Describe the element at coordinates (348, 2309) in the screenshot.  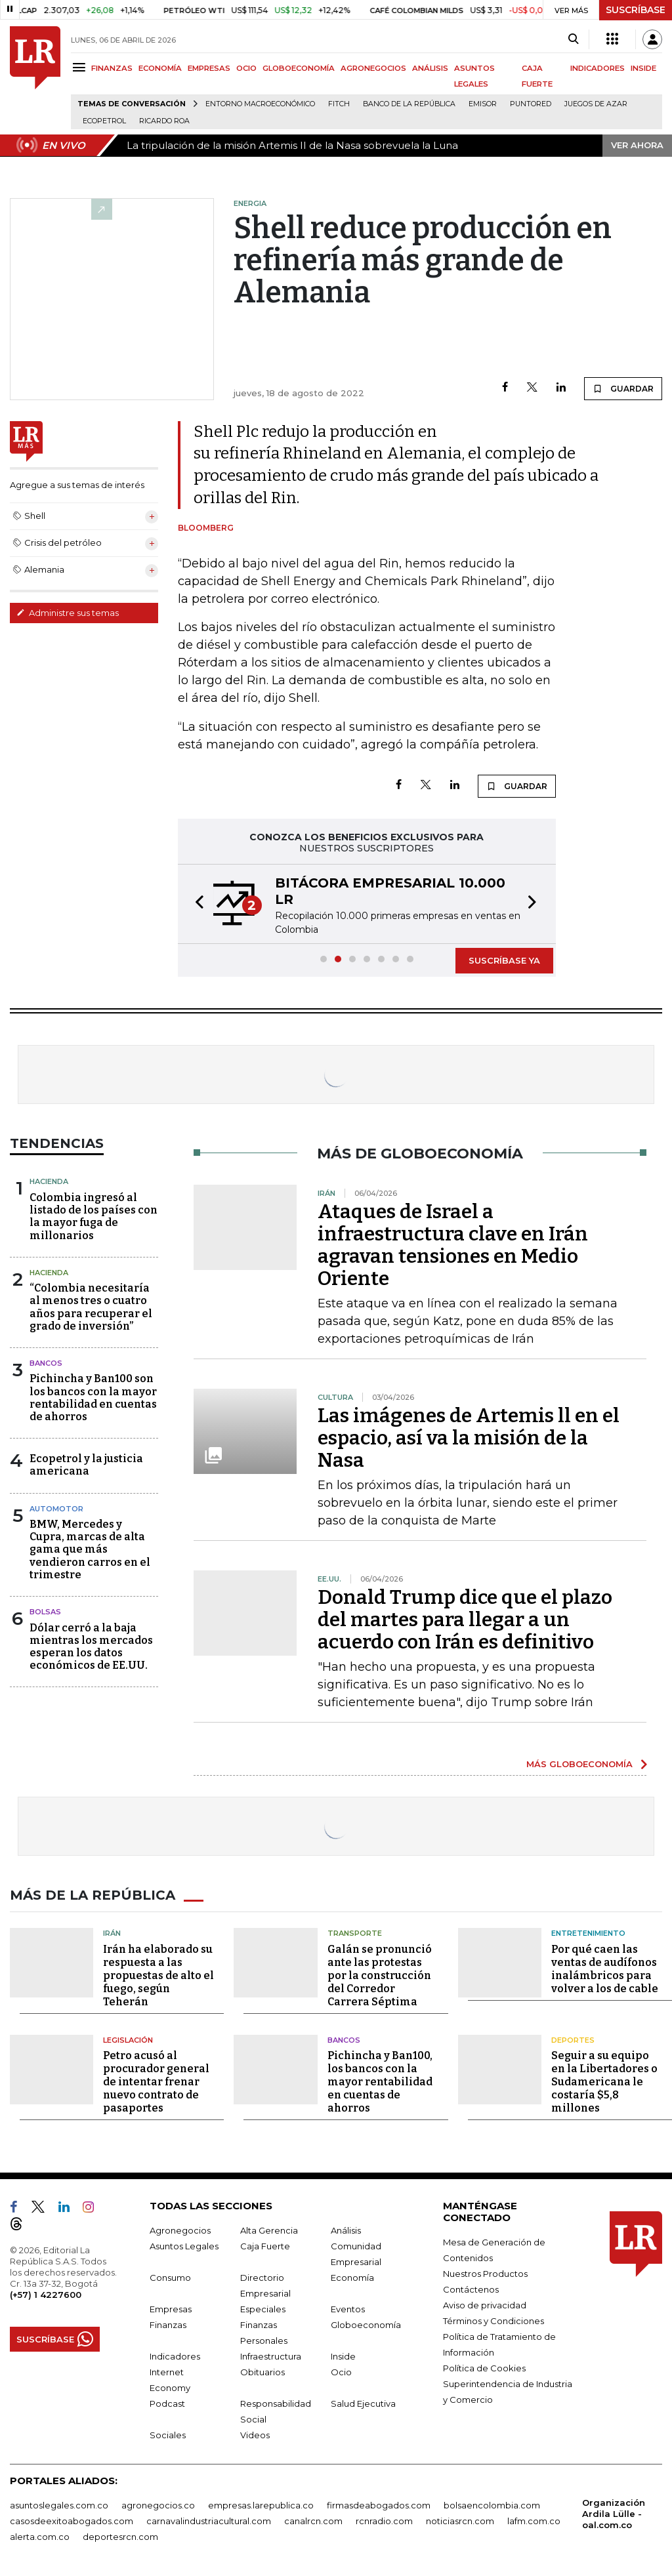
I see `Eventos` at that location.